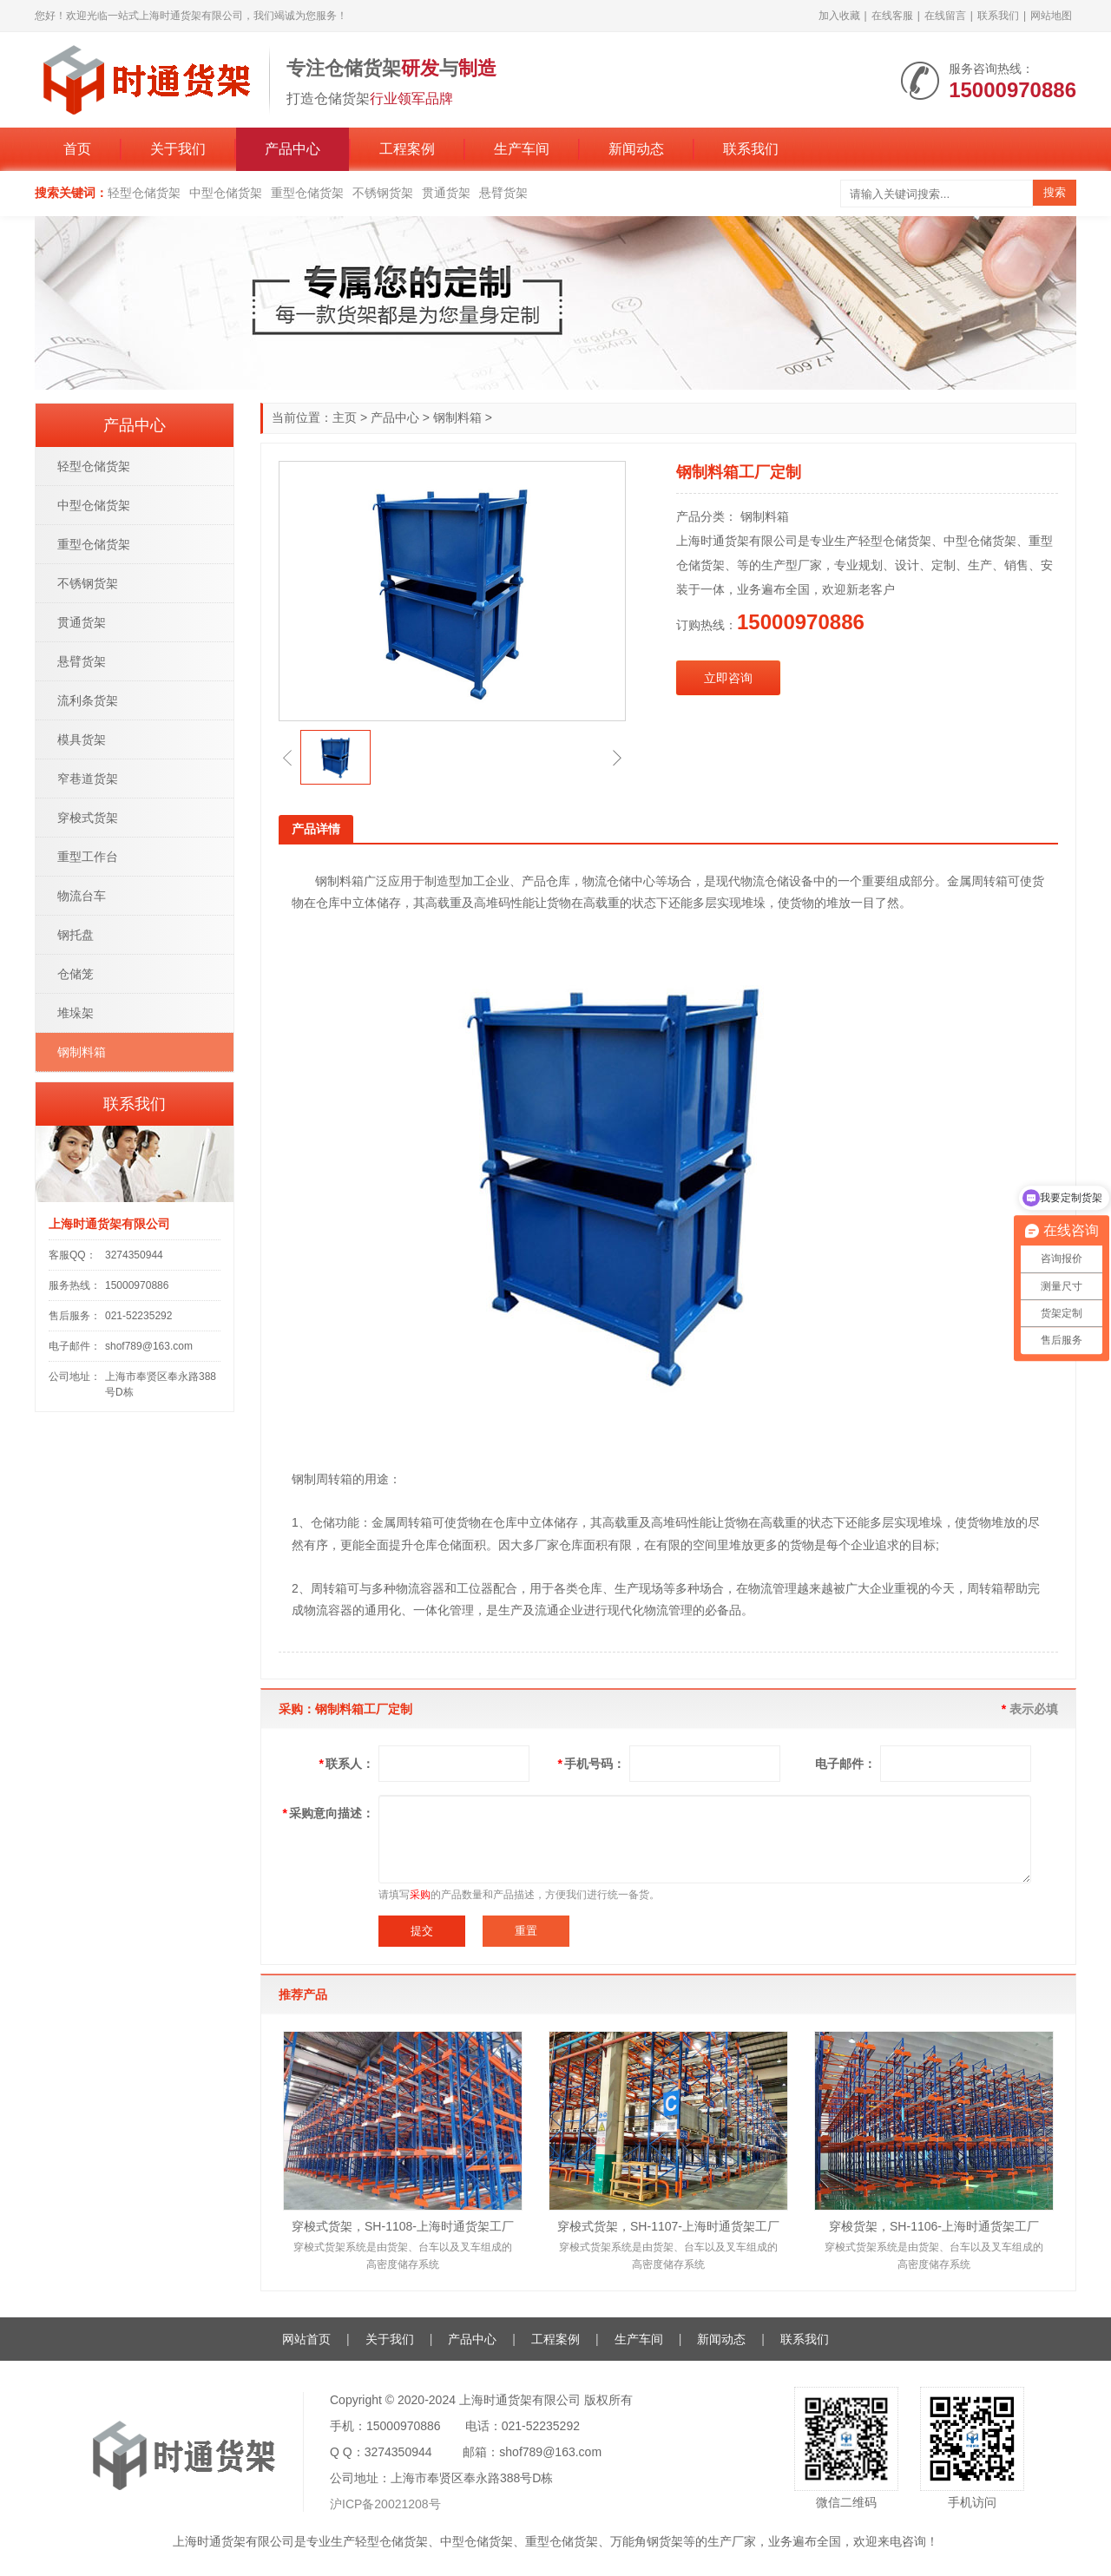  I want to click on 在线留言, so click(945, 16).